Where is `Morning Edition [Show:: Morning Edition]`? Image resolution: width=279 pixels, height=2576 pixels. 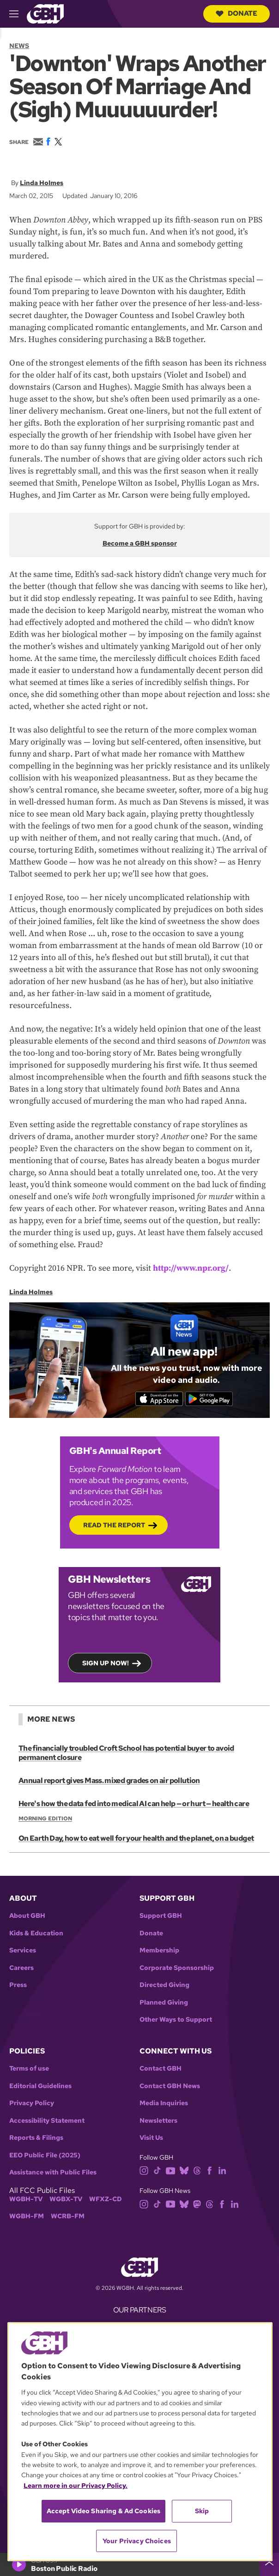 Morning Edition [Show:: Morning Edition] is located at coordinates (45, 1818).